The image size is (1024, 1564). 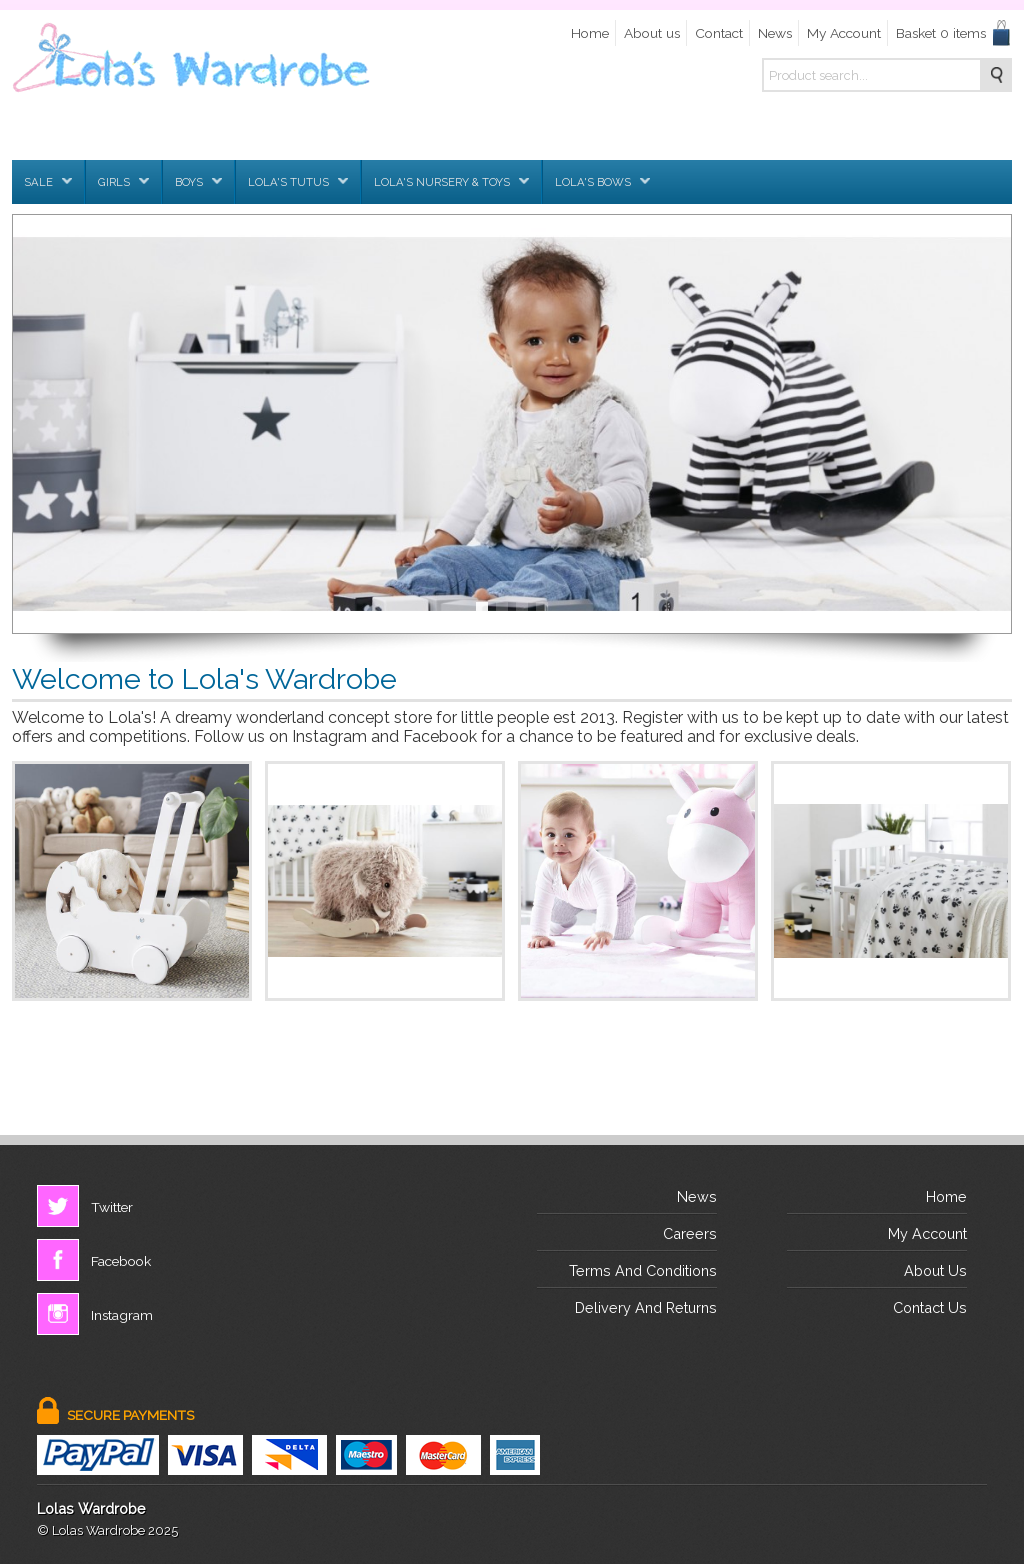 What do you see at coordinates (652, 33) in the screenshot?
I see `About us` at bounding box center [652, 33].